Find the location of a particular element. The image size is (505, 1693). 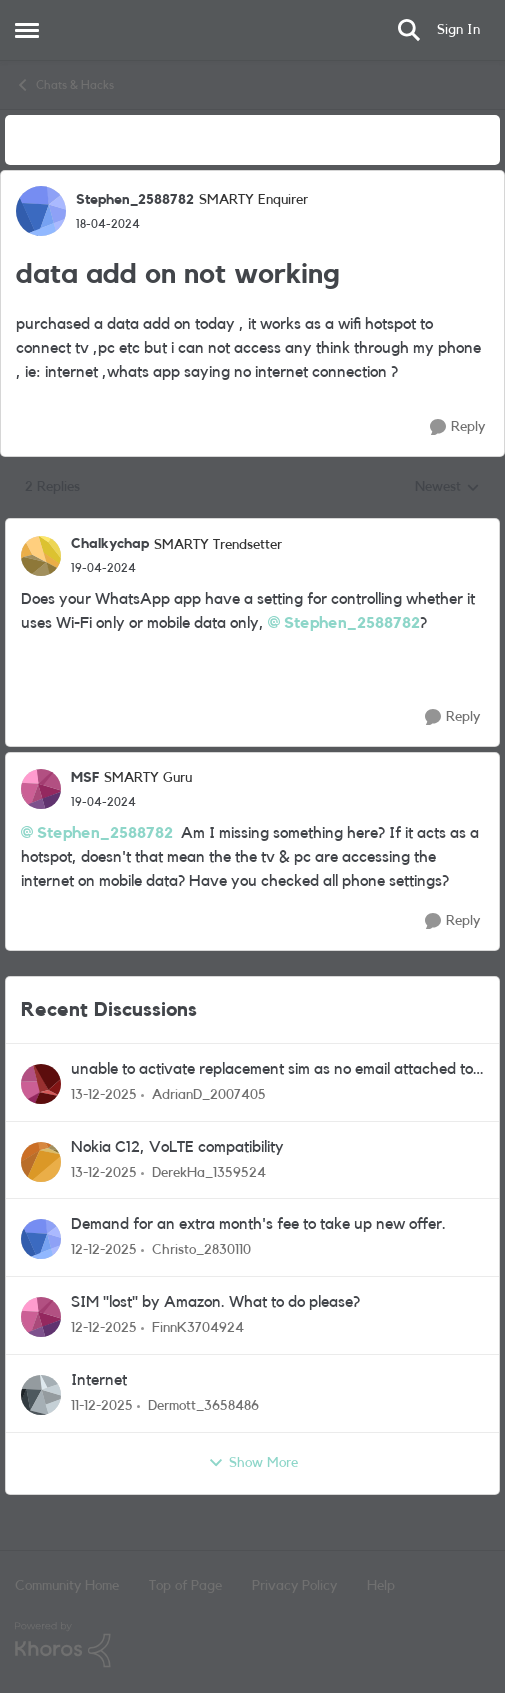

Top of Page is located at coordinates (185, 1586).